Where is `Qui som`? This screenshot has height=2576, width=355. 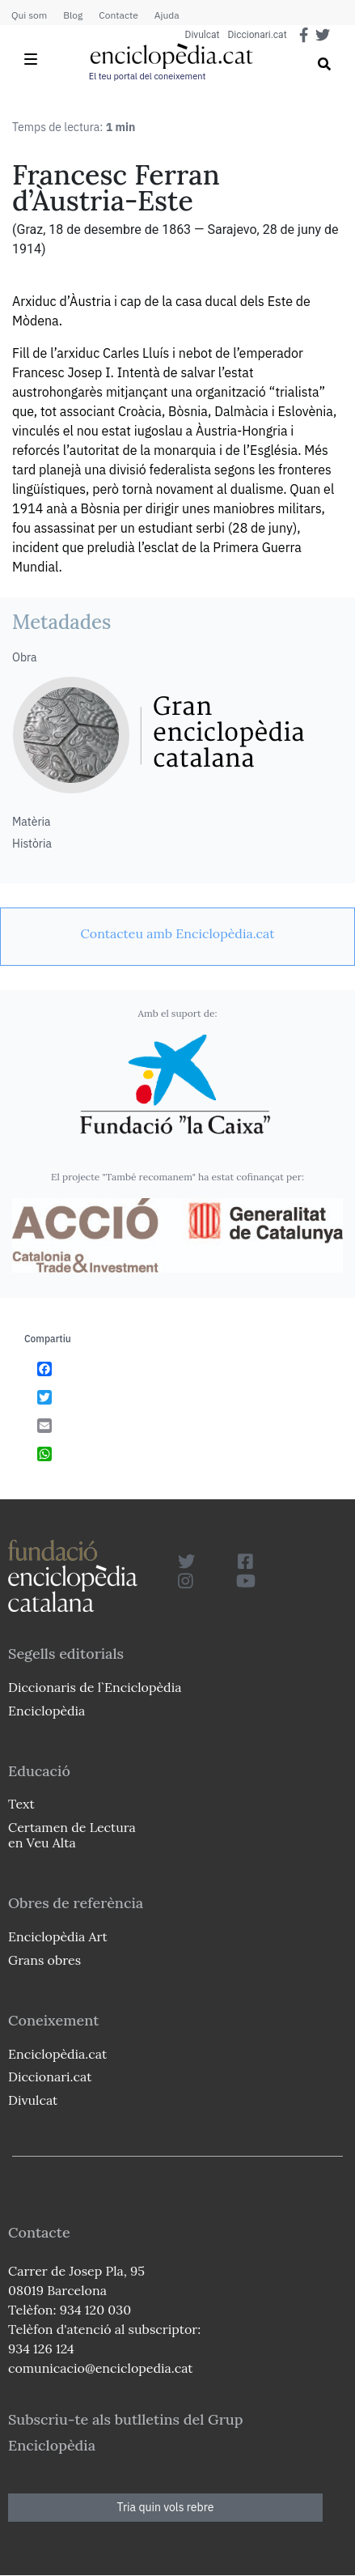 Qui som is located at coordinates (29, 15).